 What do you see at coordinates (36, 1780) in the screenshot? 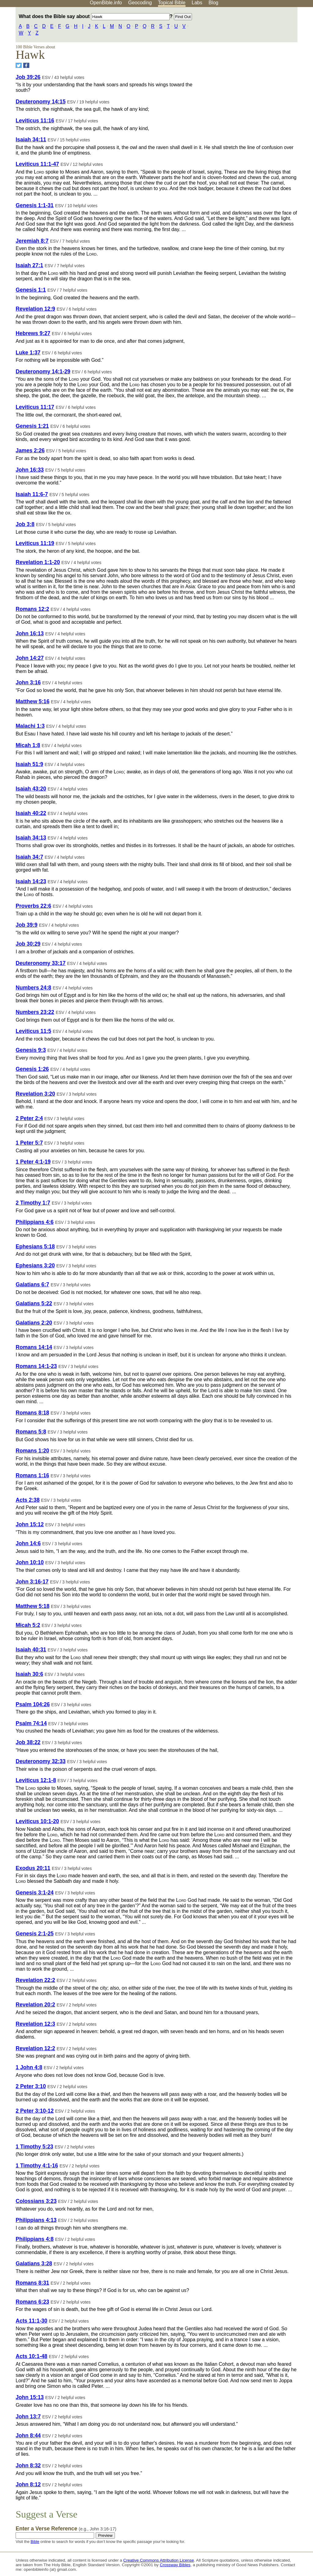
I see `Leviticus 12:1-8` at bounding box center [36, 1780].